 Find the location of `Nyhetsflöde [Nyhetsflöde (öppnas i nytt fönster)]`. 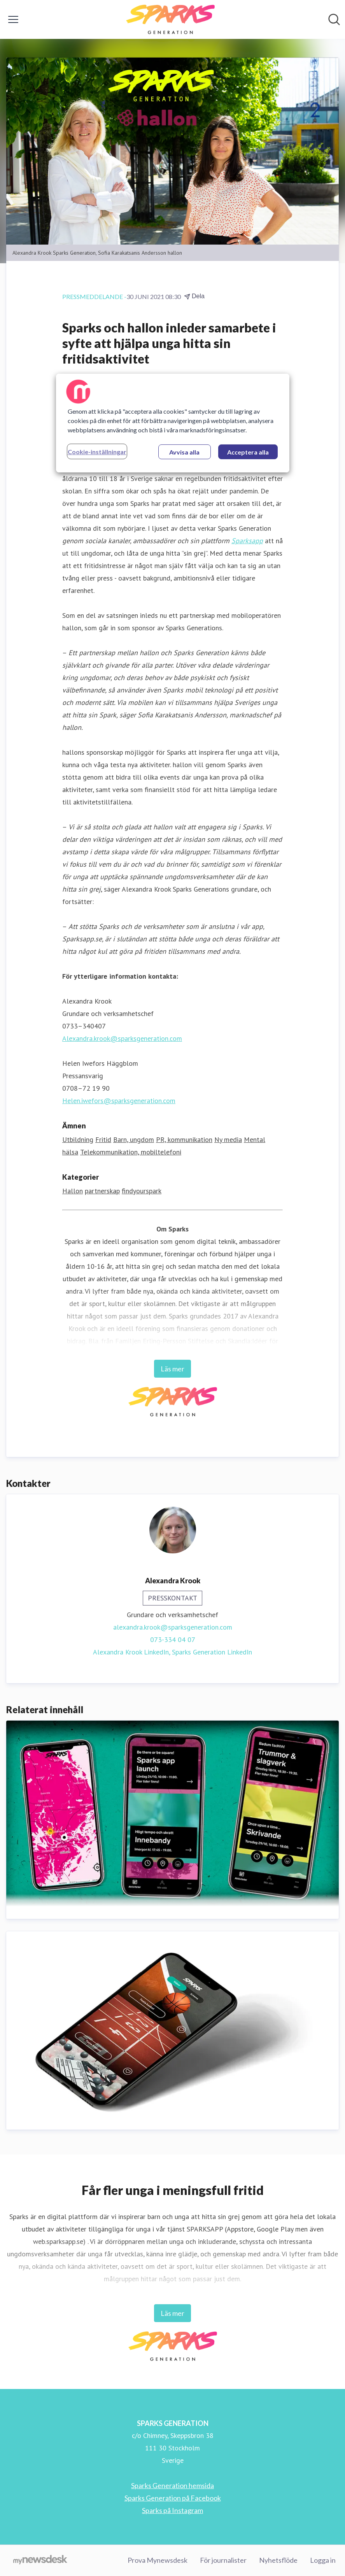

Nyhetsflöde [Nyhetsflöde (öppnas i nytt fönster)] is located at coordinates (278, 2560).